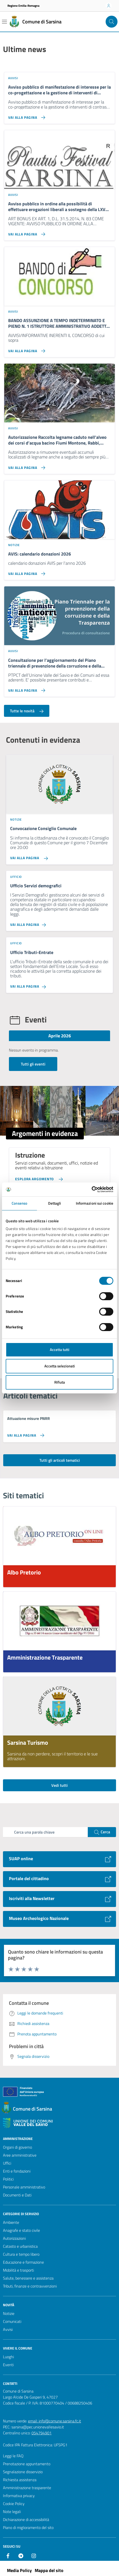 Image resolution: width=119 pixels, height=2576 pixels. Describe the element at coordinates (21, 2254) in the screenshot. I see `Cultura e tempo libero` at that location.